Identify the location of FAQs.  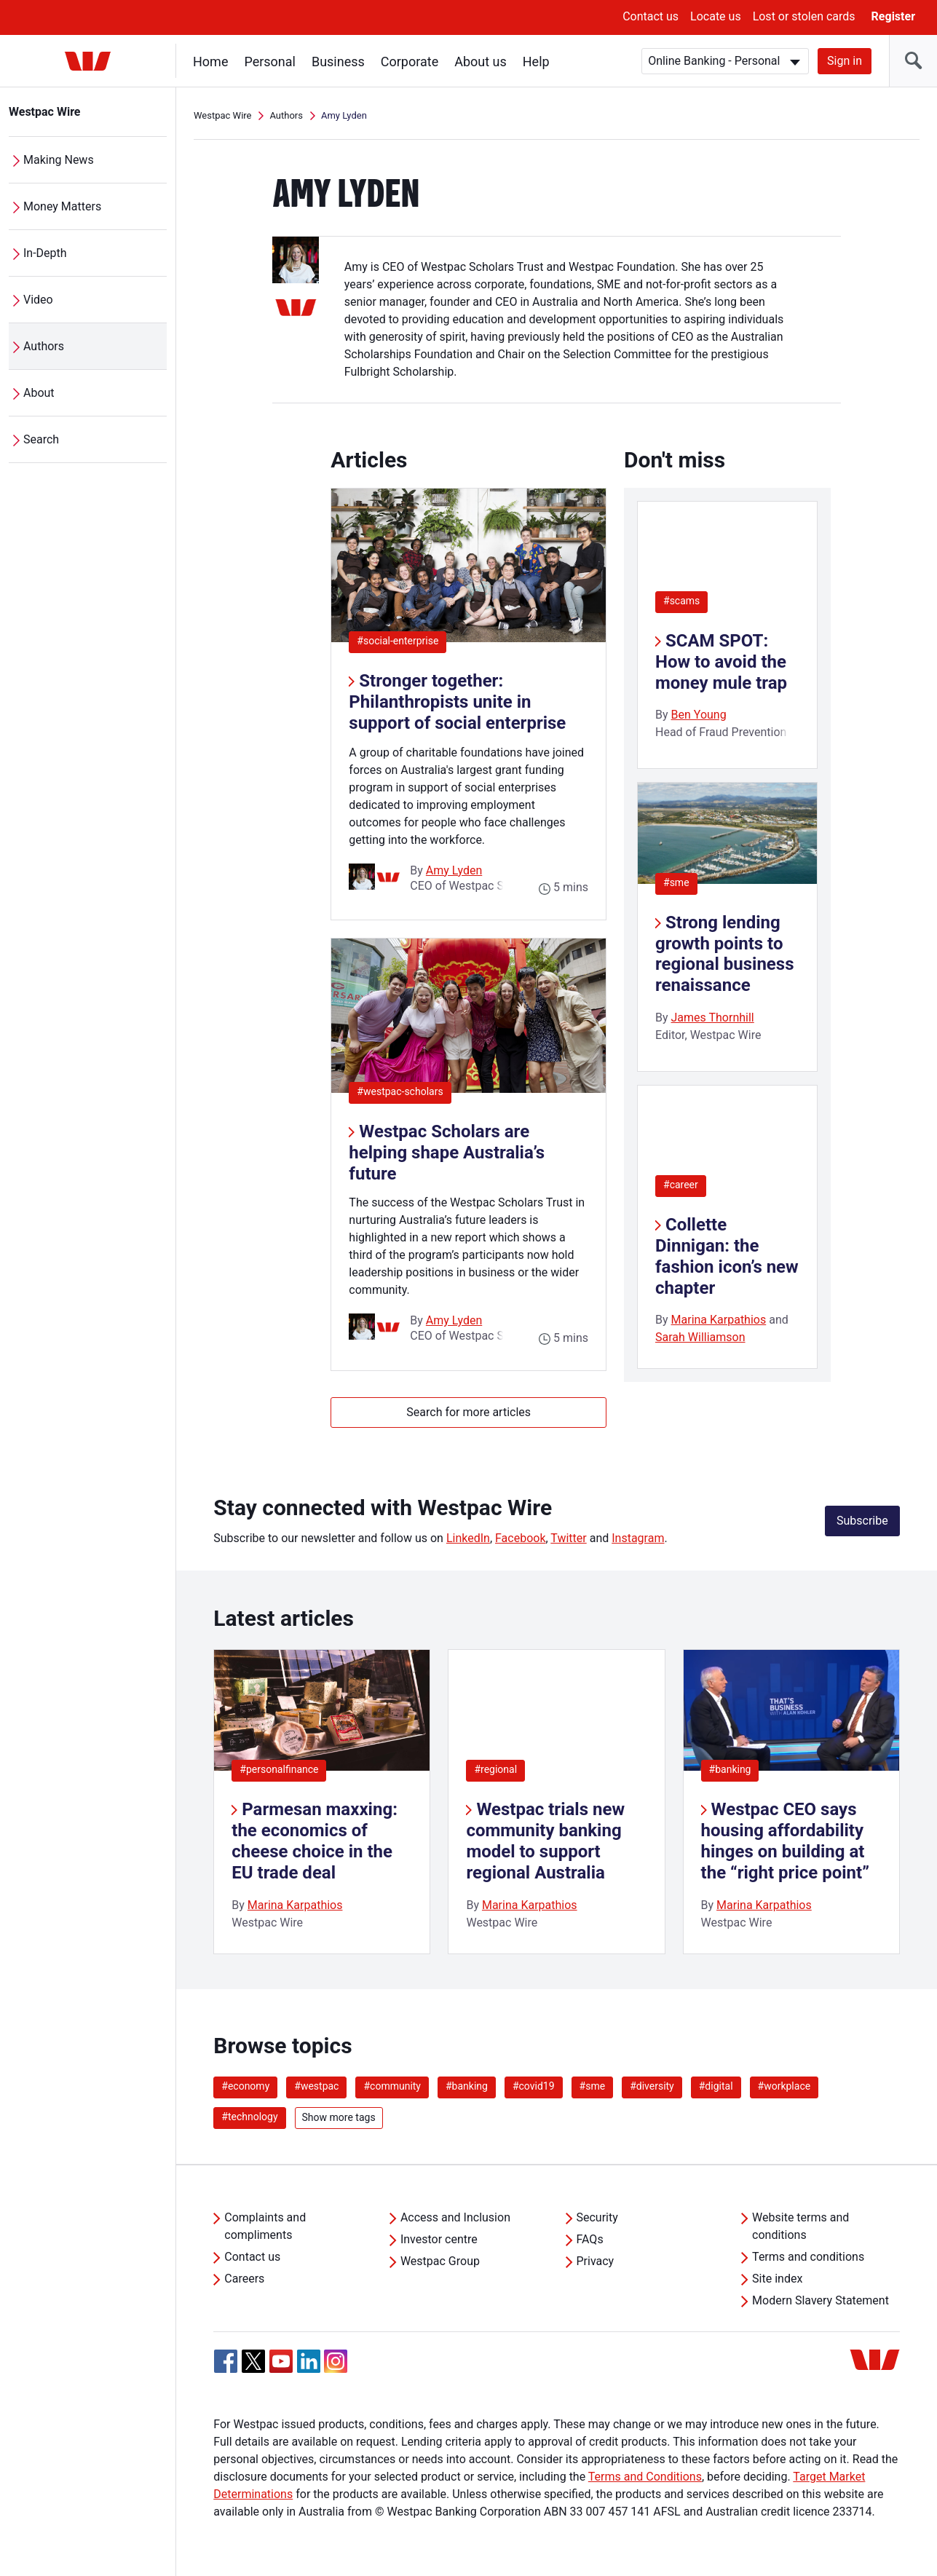
(590, 2239).